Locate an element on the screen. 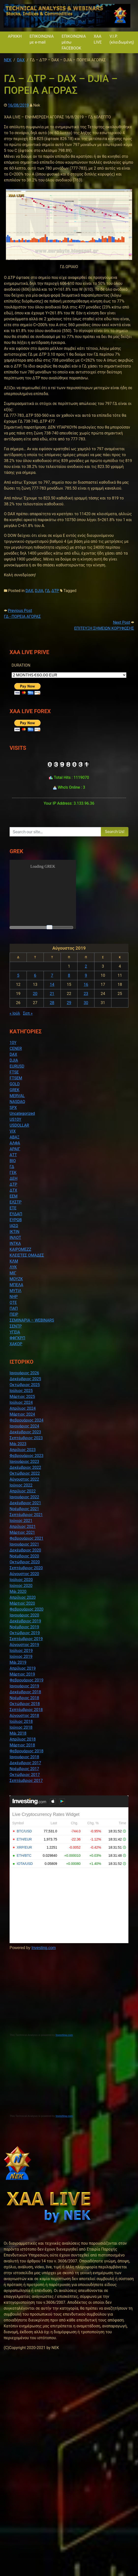 The image size is (138, 2576). Μάρτιος 2024 is located at coordinates (22, 1414).